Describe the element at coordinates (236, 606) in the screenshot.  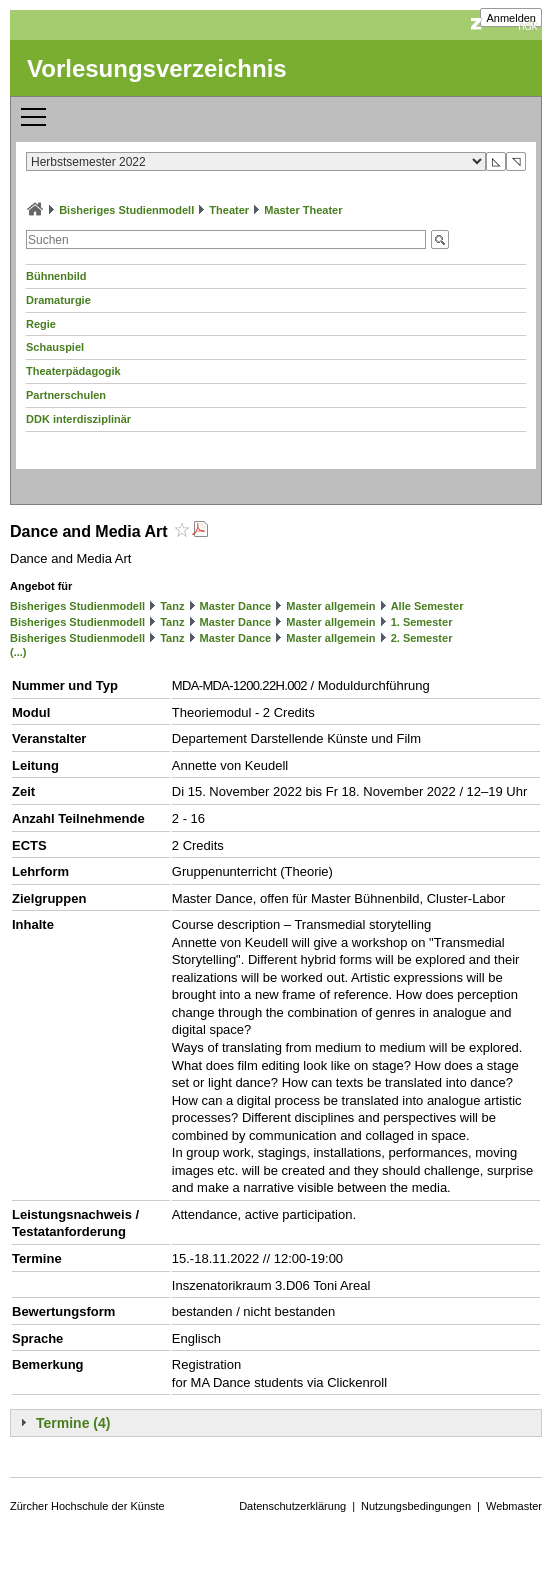
I see `Master Dance` at that location.